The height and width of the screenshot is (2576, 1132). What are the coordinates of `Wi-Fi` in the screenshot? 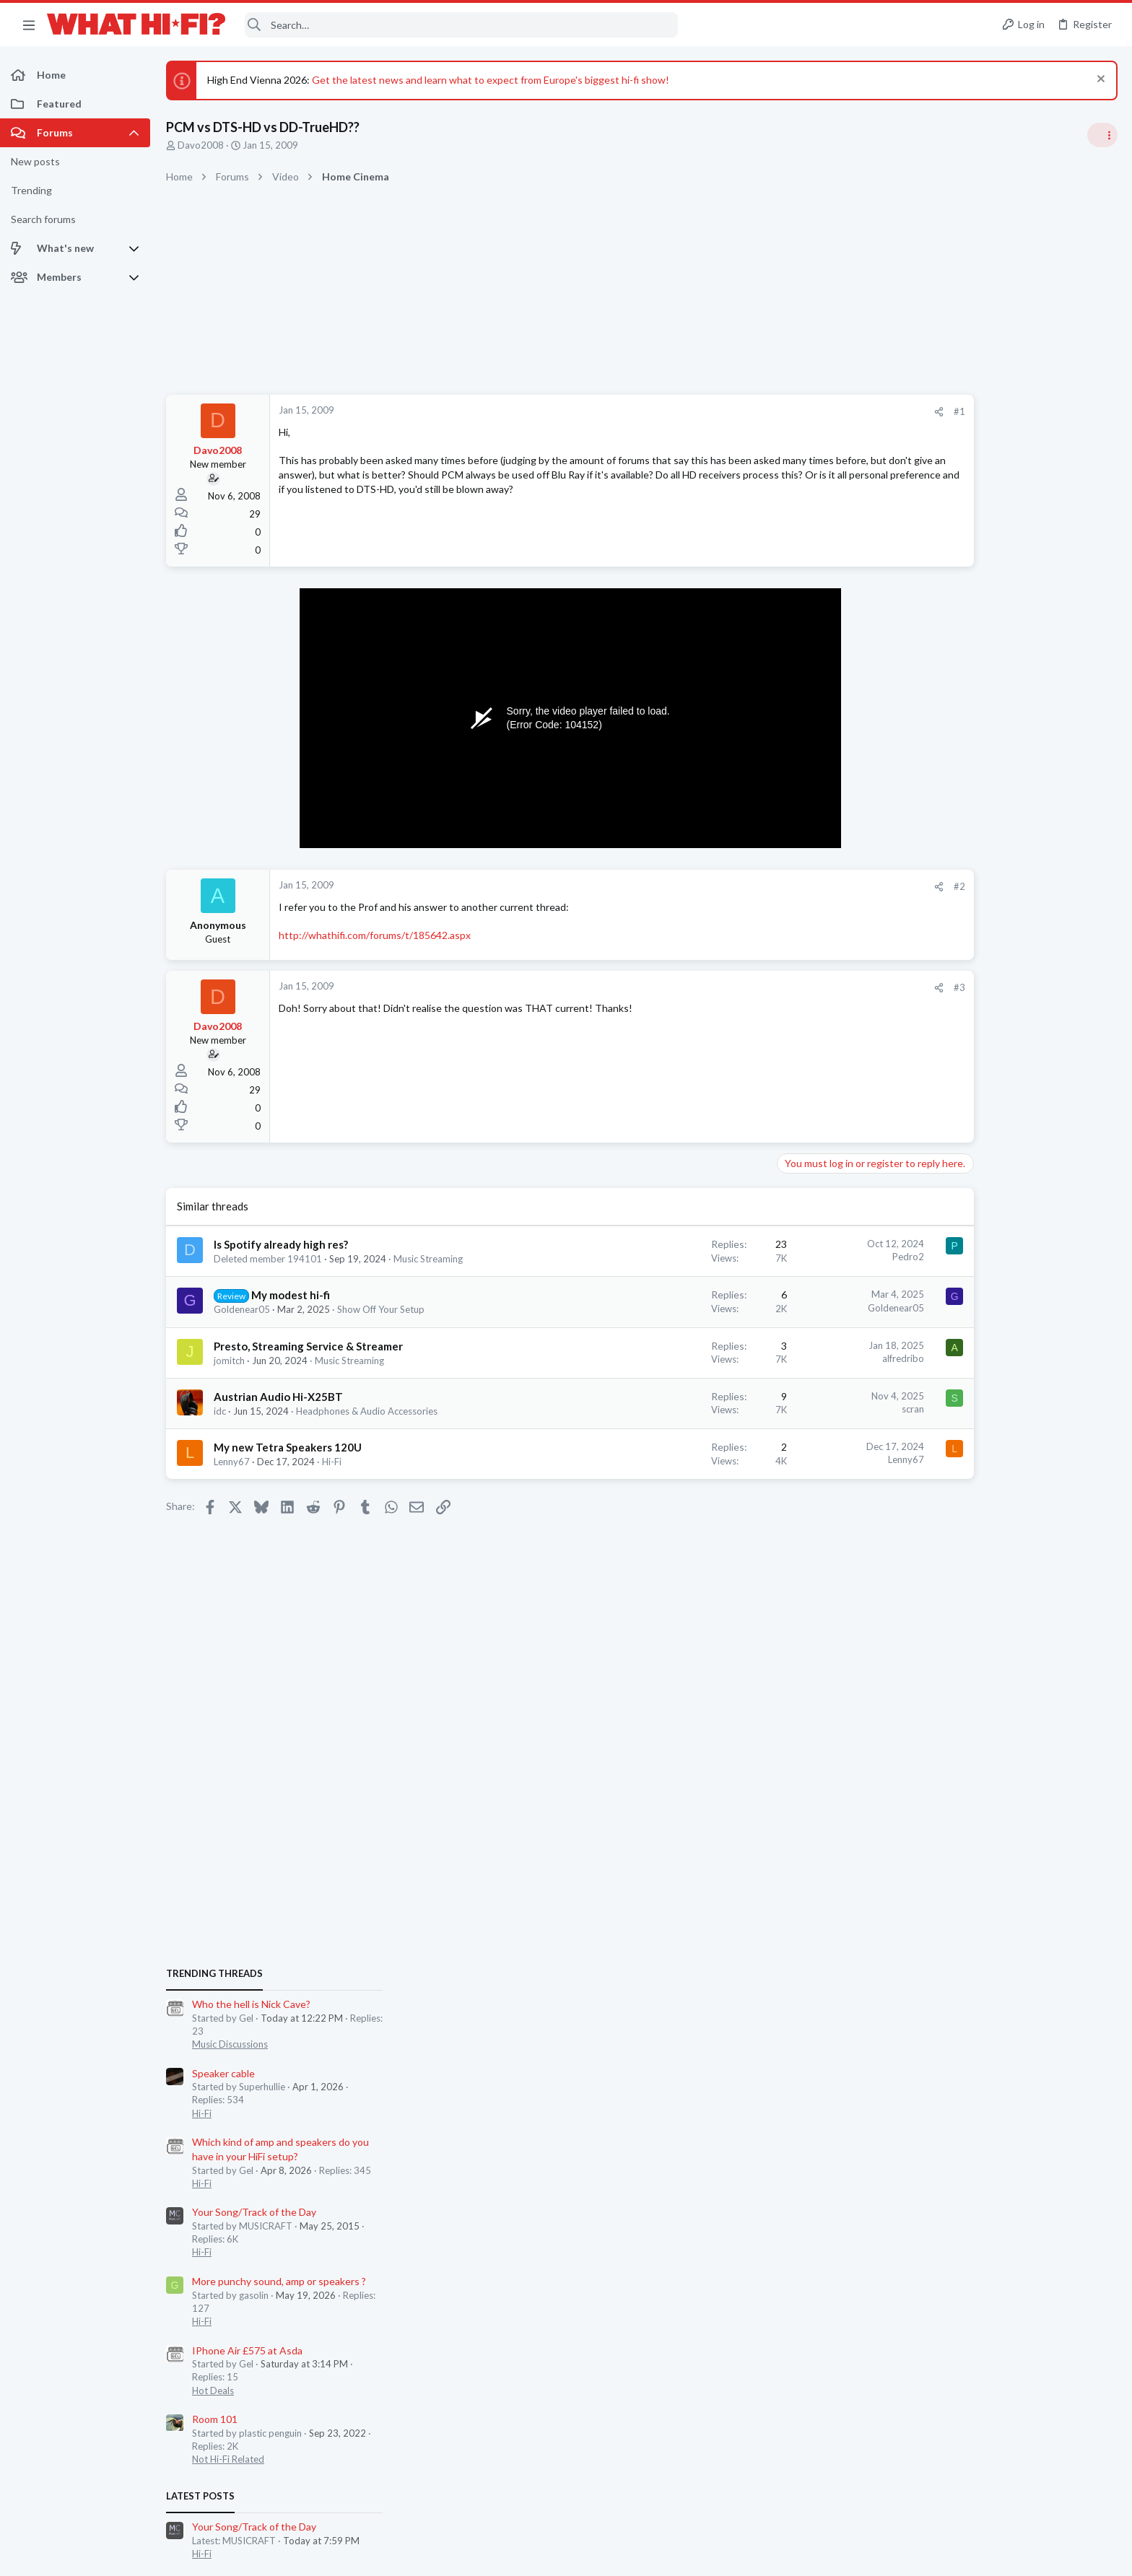 It's located at (938, 1583).